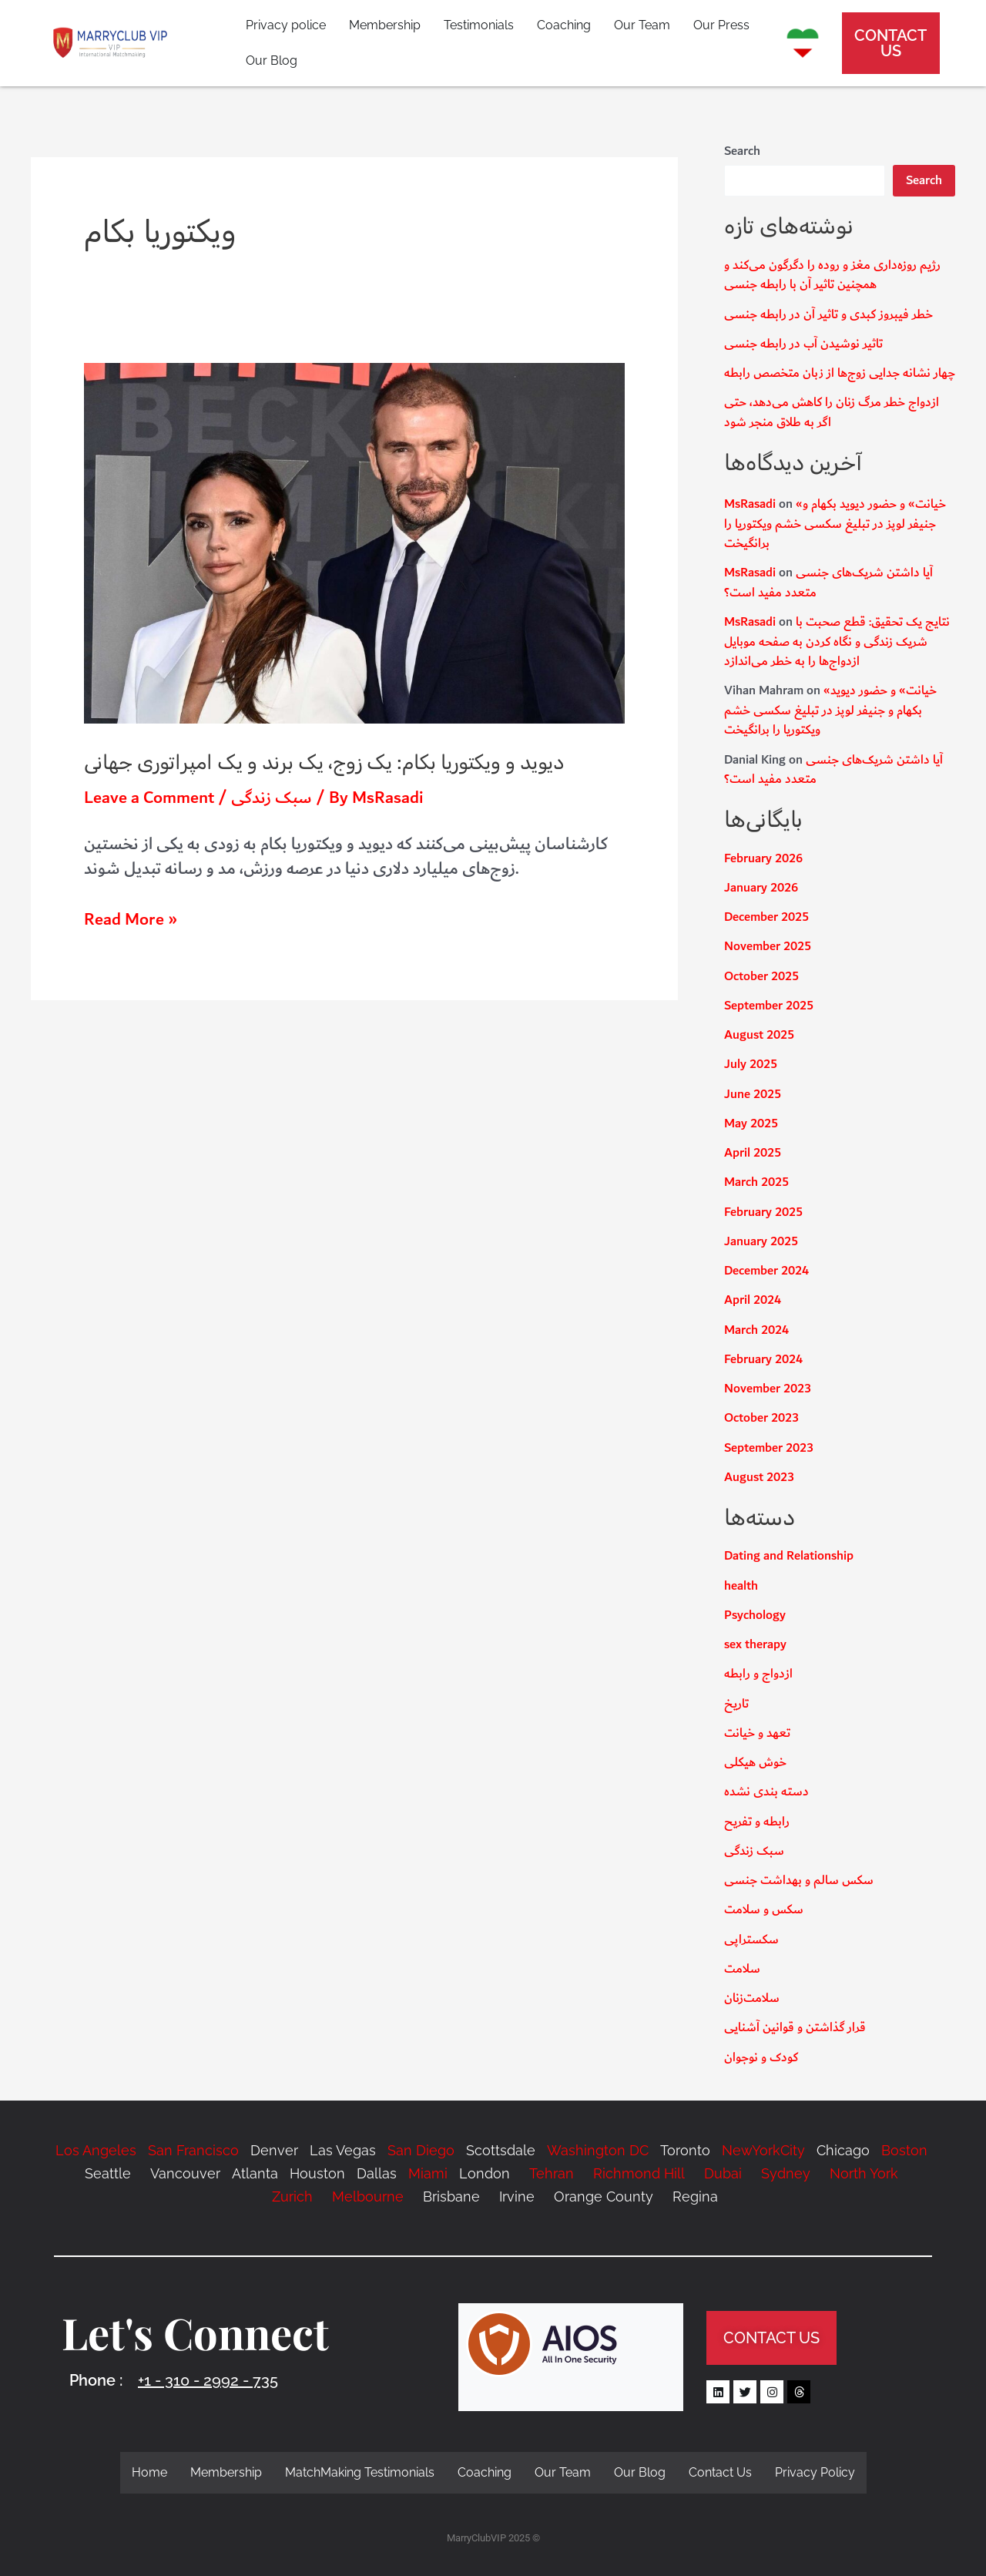  What do you see at coordinates (149, 798) in the screenshot?
I see `Leave a Comment` at bounding box center [149, 798].